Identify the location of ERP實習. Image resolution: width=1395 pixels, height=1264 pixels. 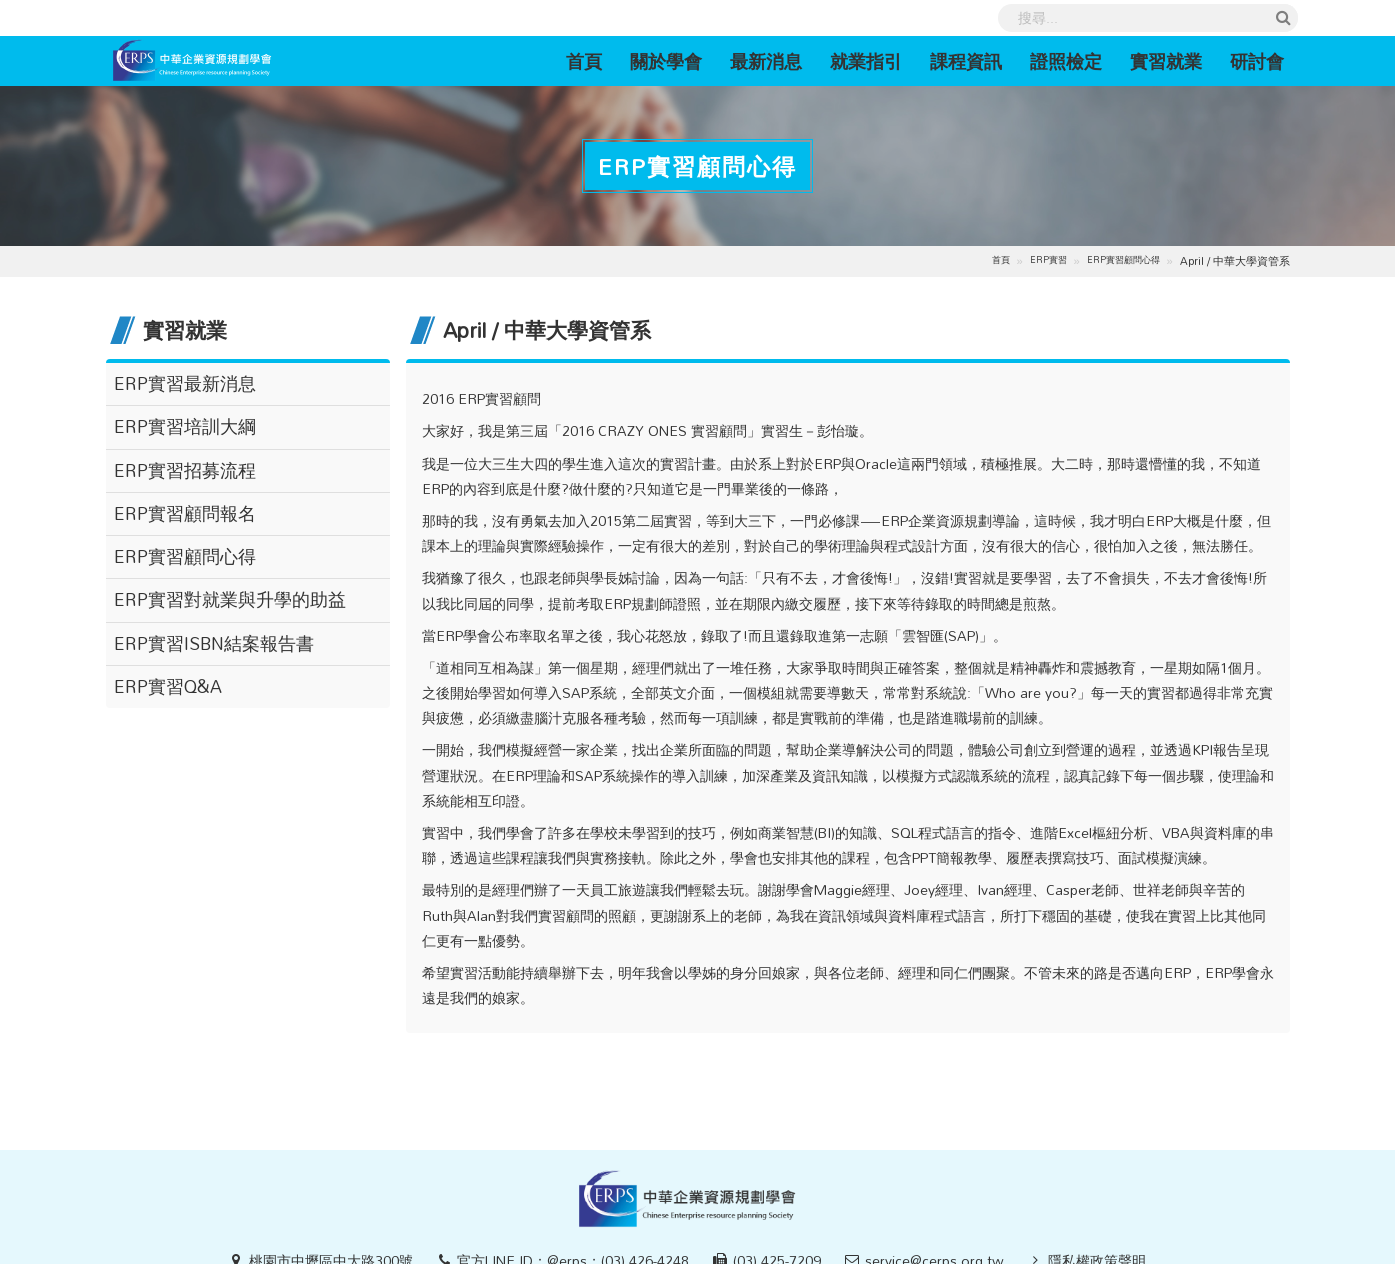
(1048, 260).